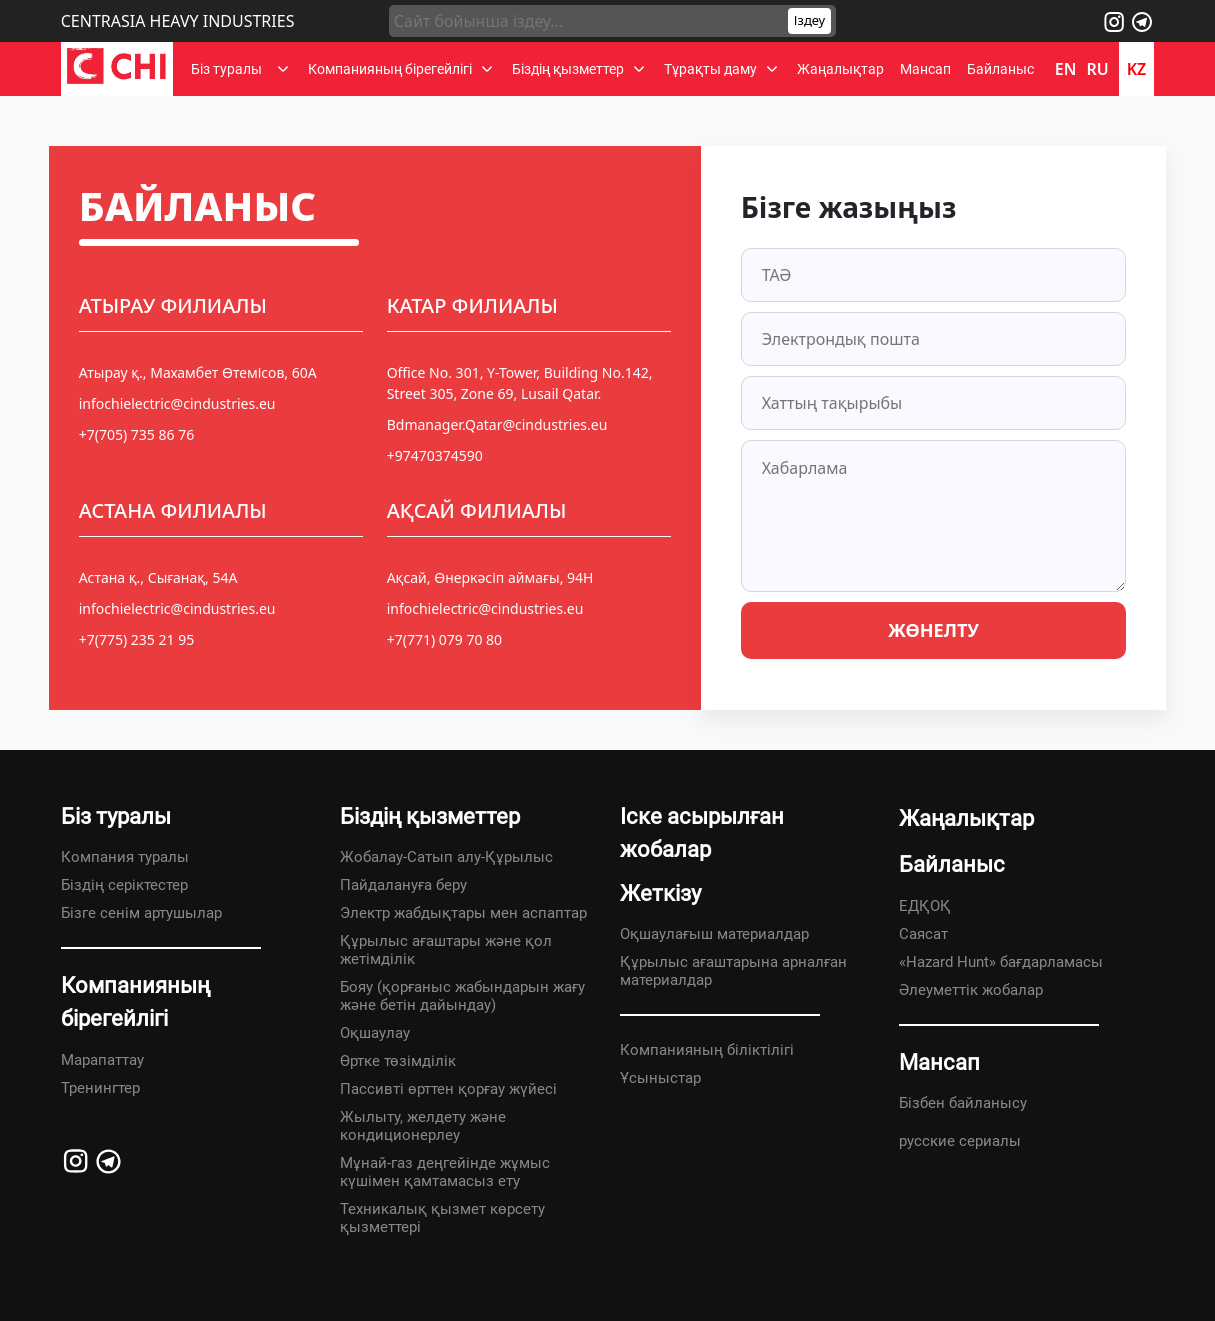 The image size is (1215, 1321). I want to click on +7(771) 079 70 80, so click(444, 639).